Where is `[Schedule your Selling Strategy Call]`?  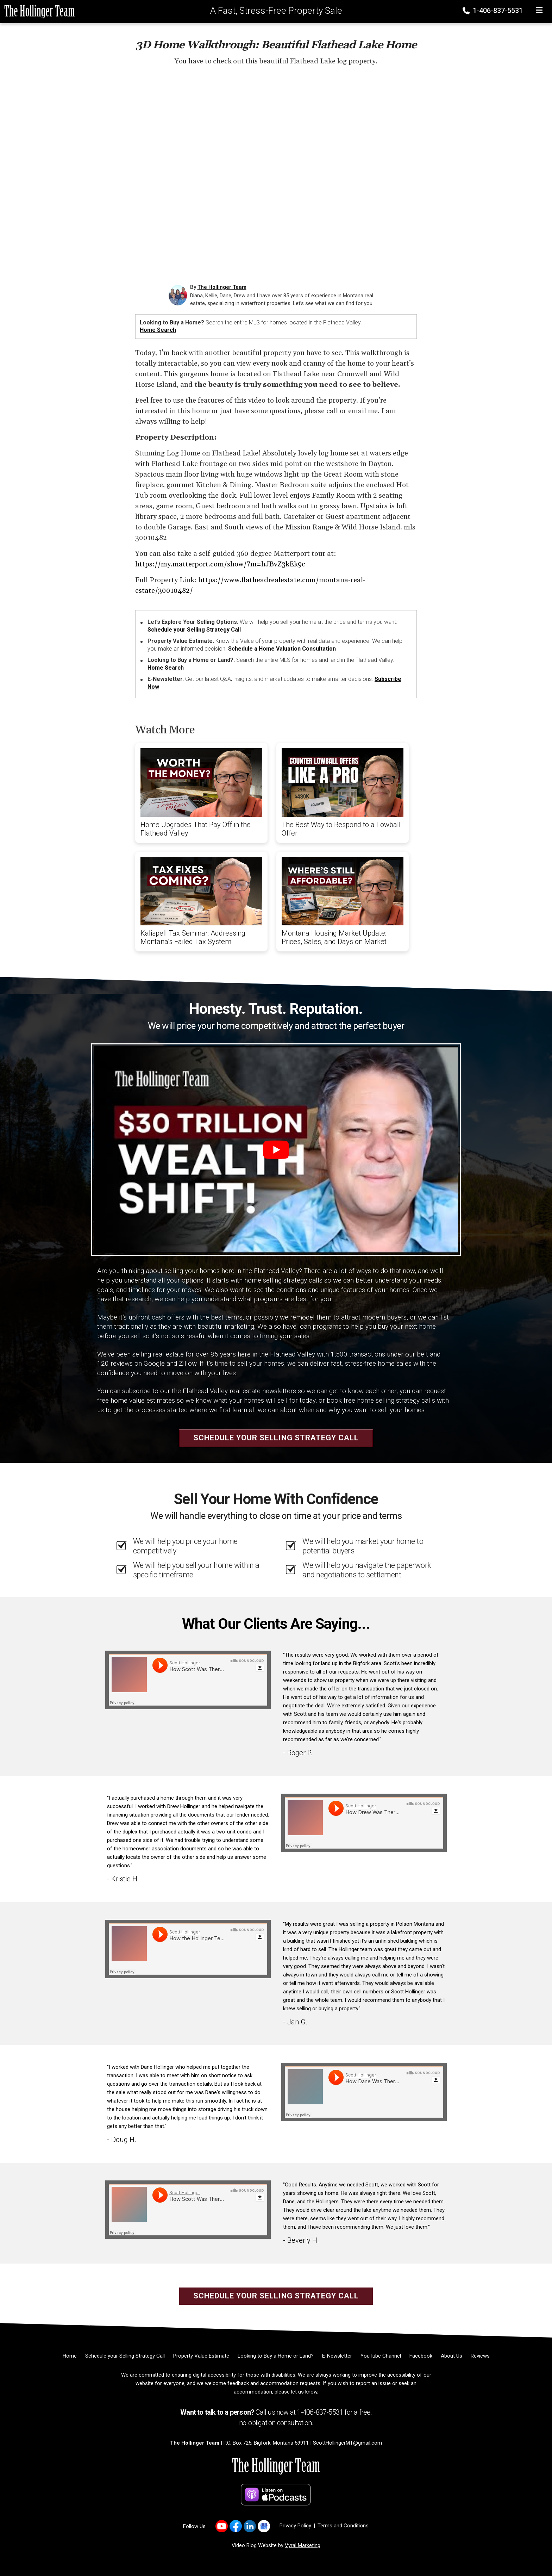
[Schedule your Selling Strategy Call] is located at coordinates (125, 2356).